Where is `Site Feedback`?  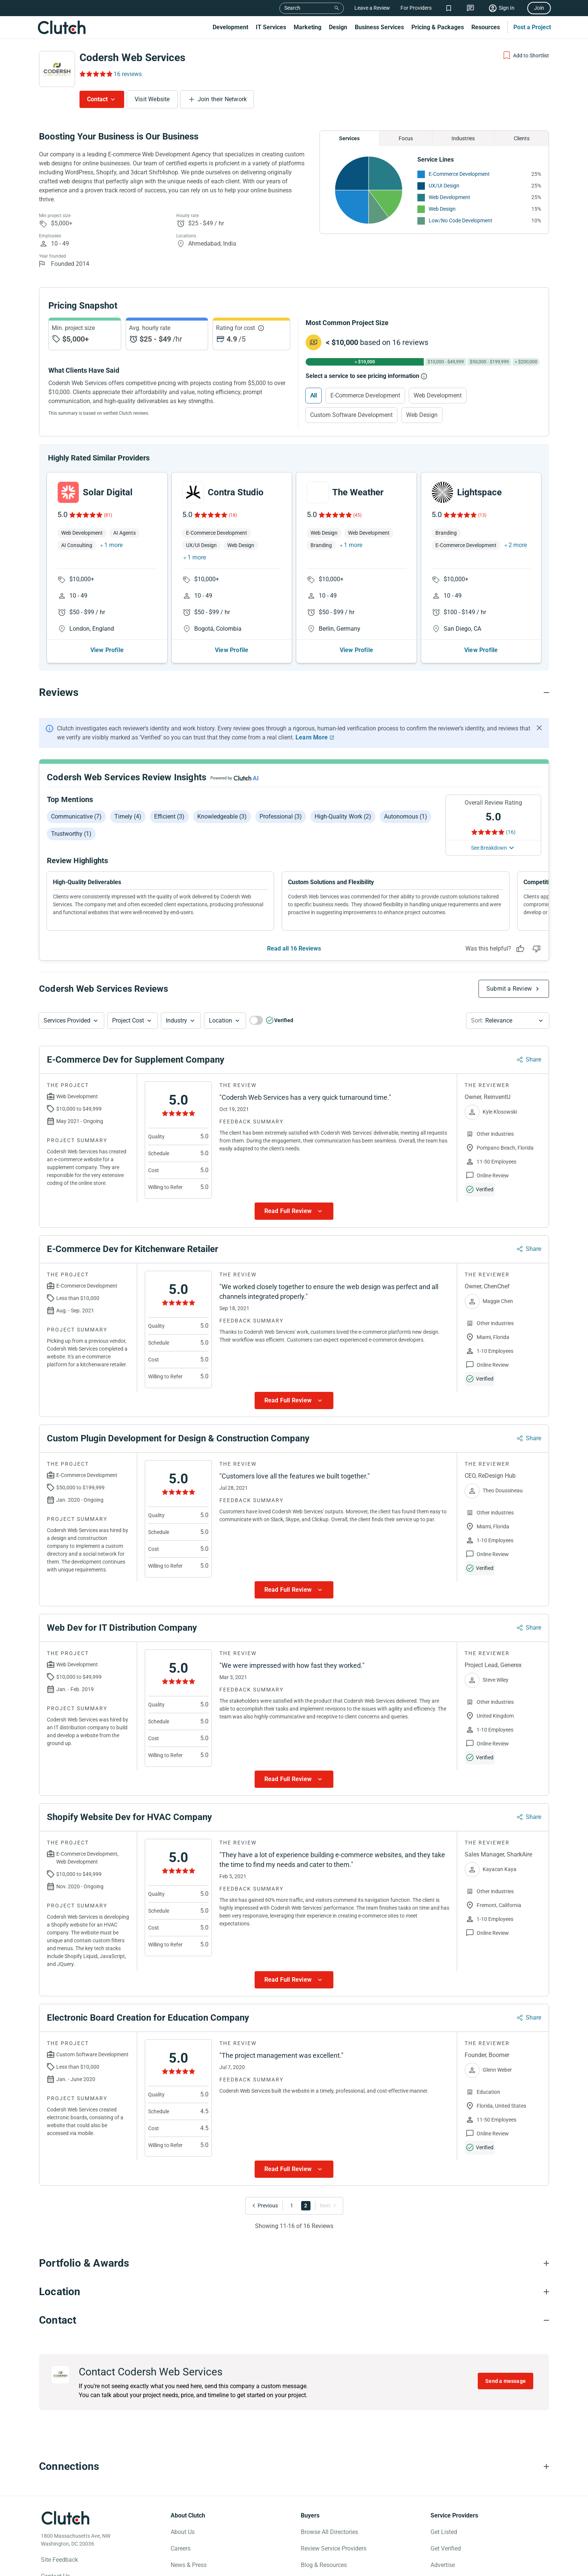 Site Feedback is located at coordinates (59, 2559).